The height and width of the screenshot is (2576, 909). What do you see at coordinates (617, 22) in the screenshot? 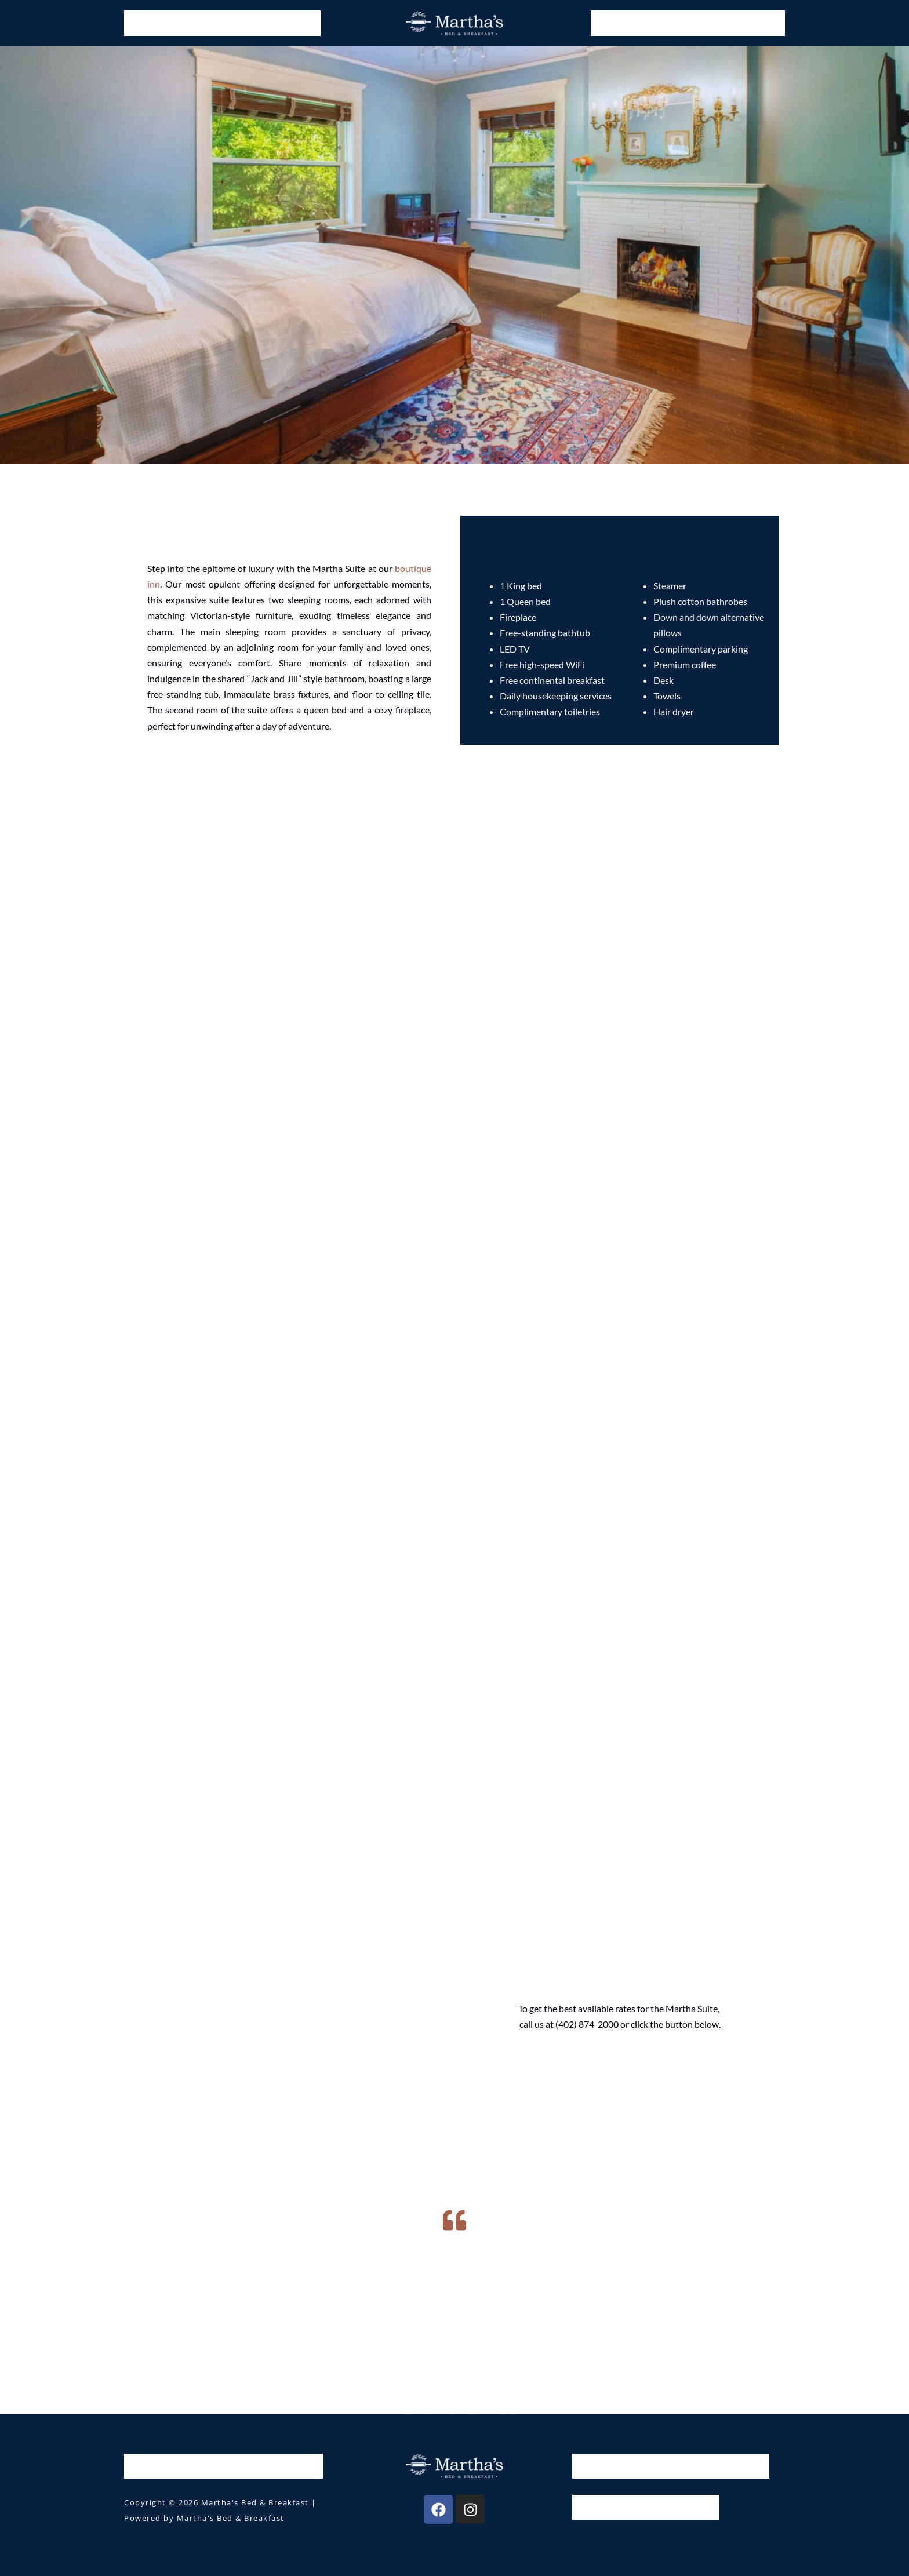
I see `Gallery` at bounding box center [617, 22].